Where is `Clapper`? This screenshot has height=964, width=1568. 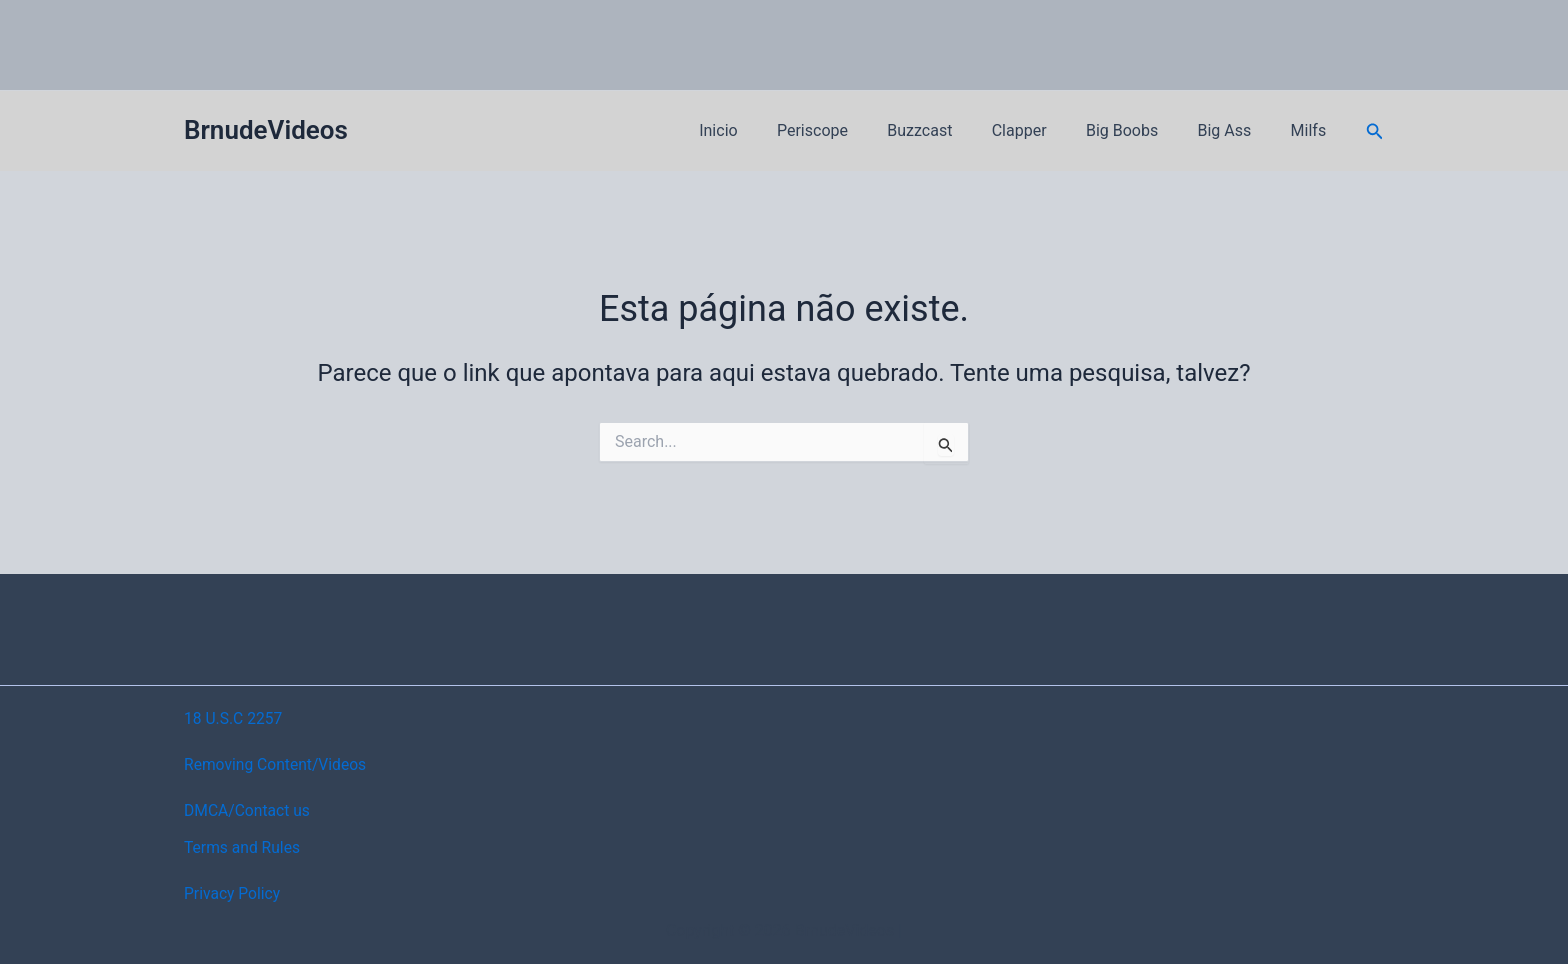 Clapper is located at coordinates (1044, 130).